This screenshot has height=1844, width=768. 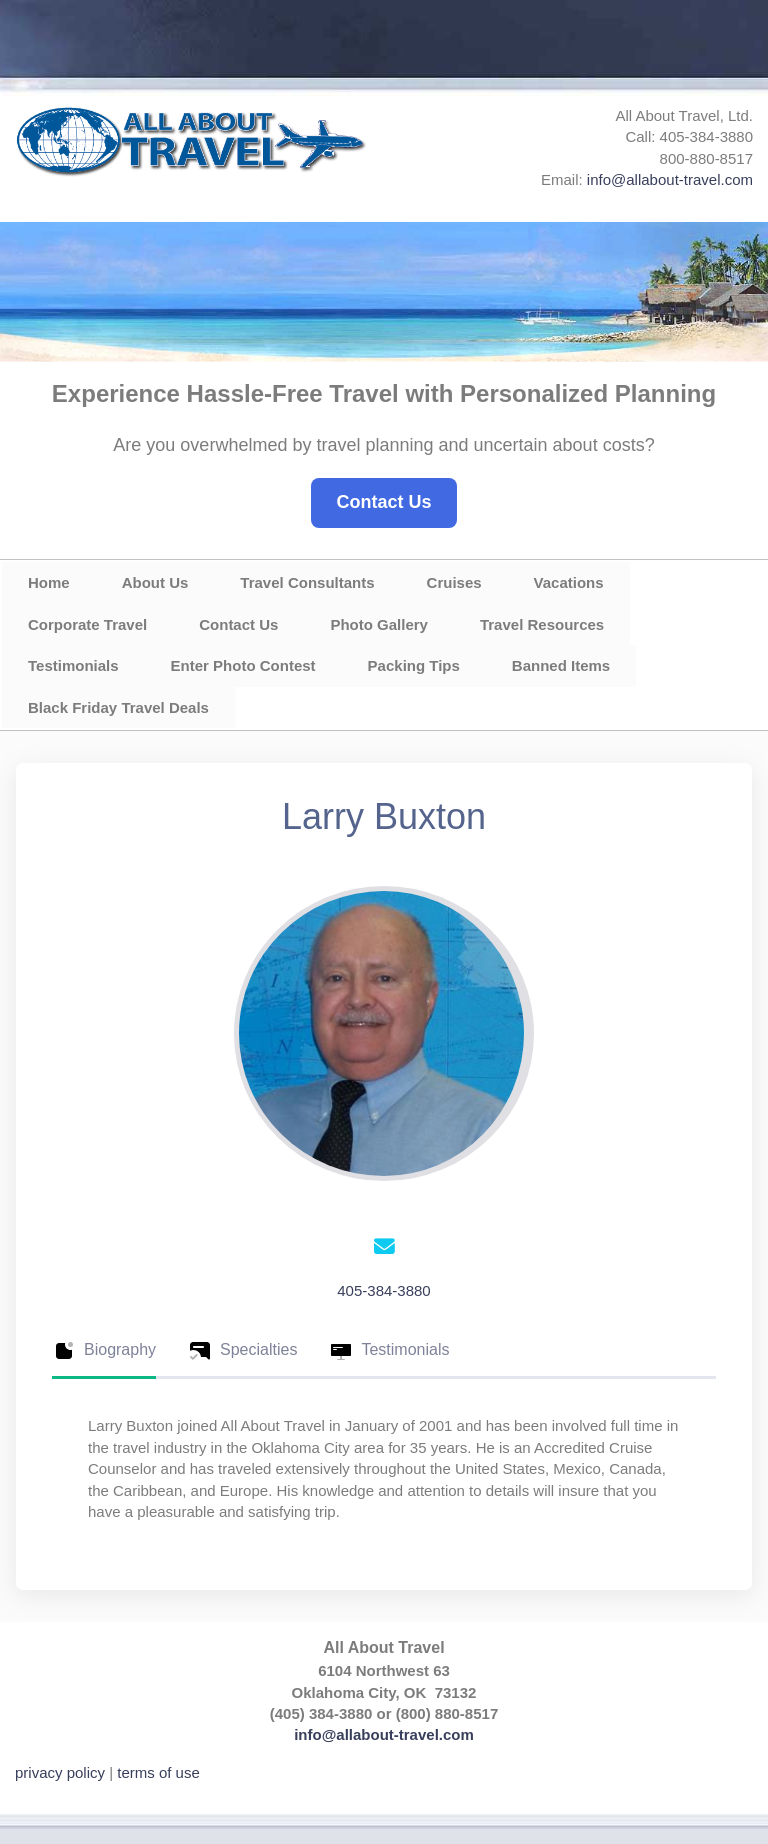 I want to click on About Us, so click(x=155, y=582).